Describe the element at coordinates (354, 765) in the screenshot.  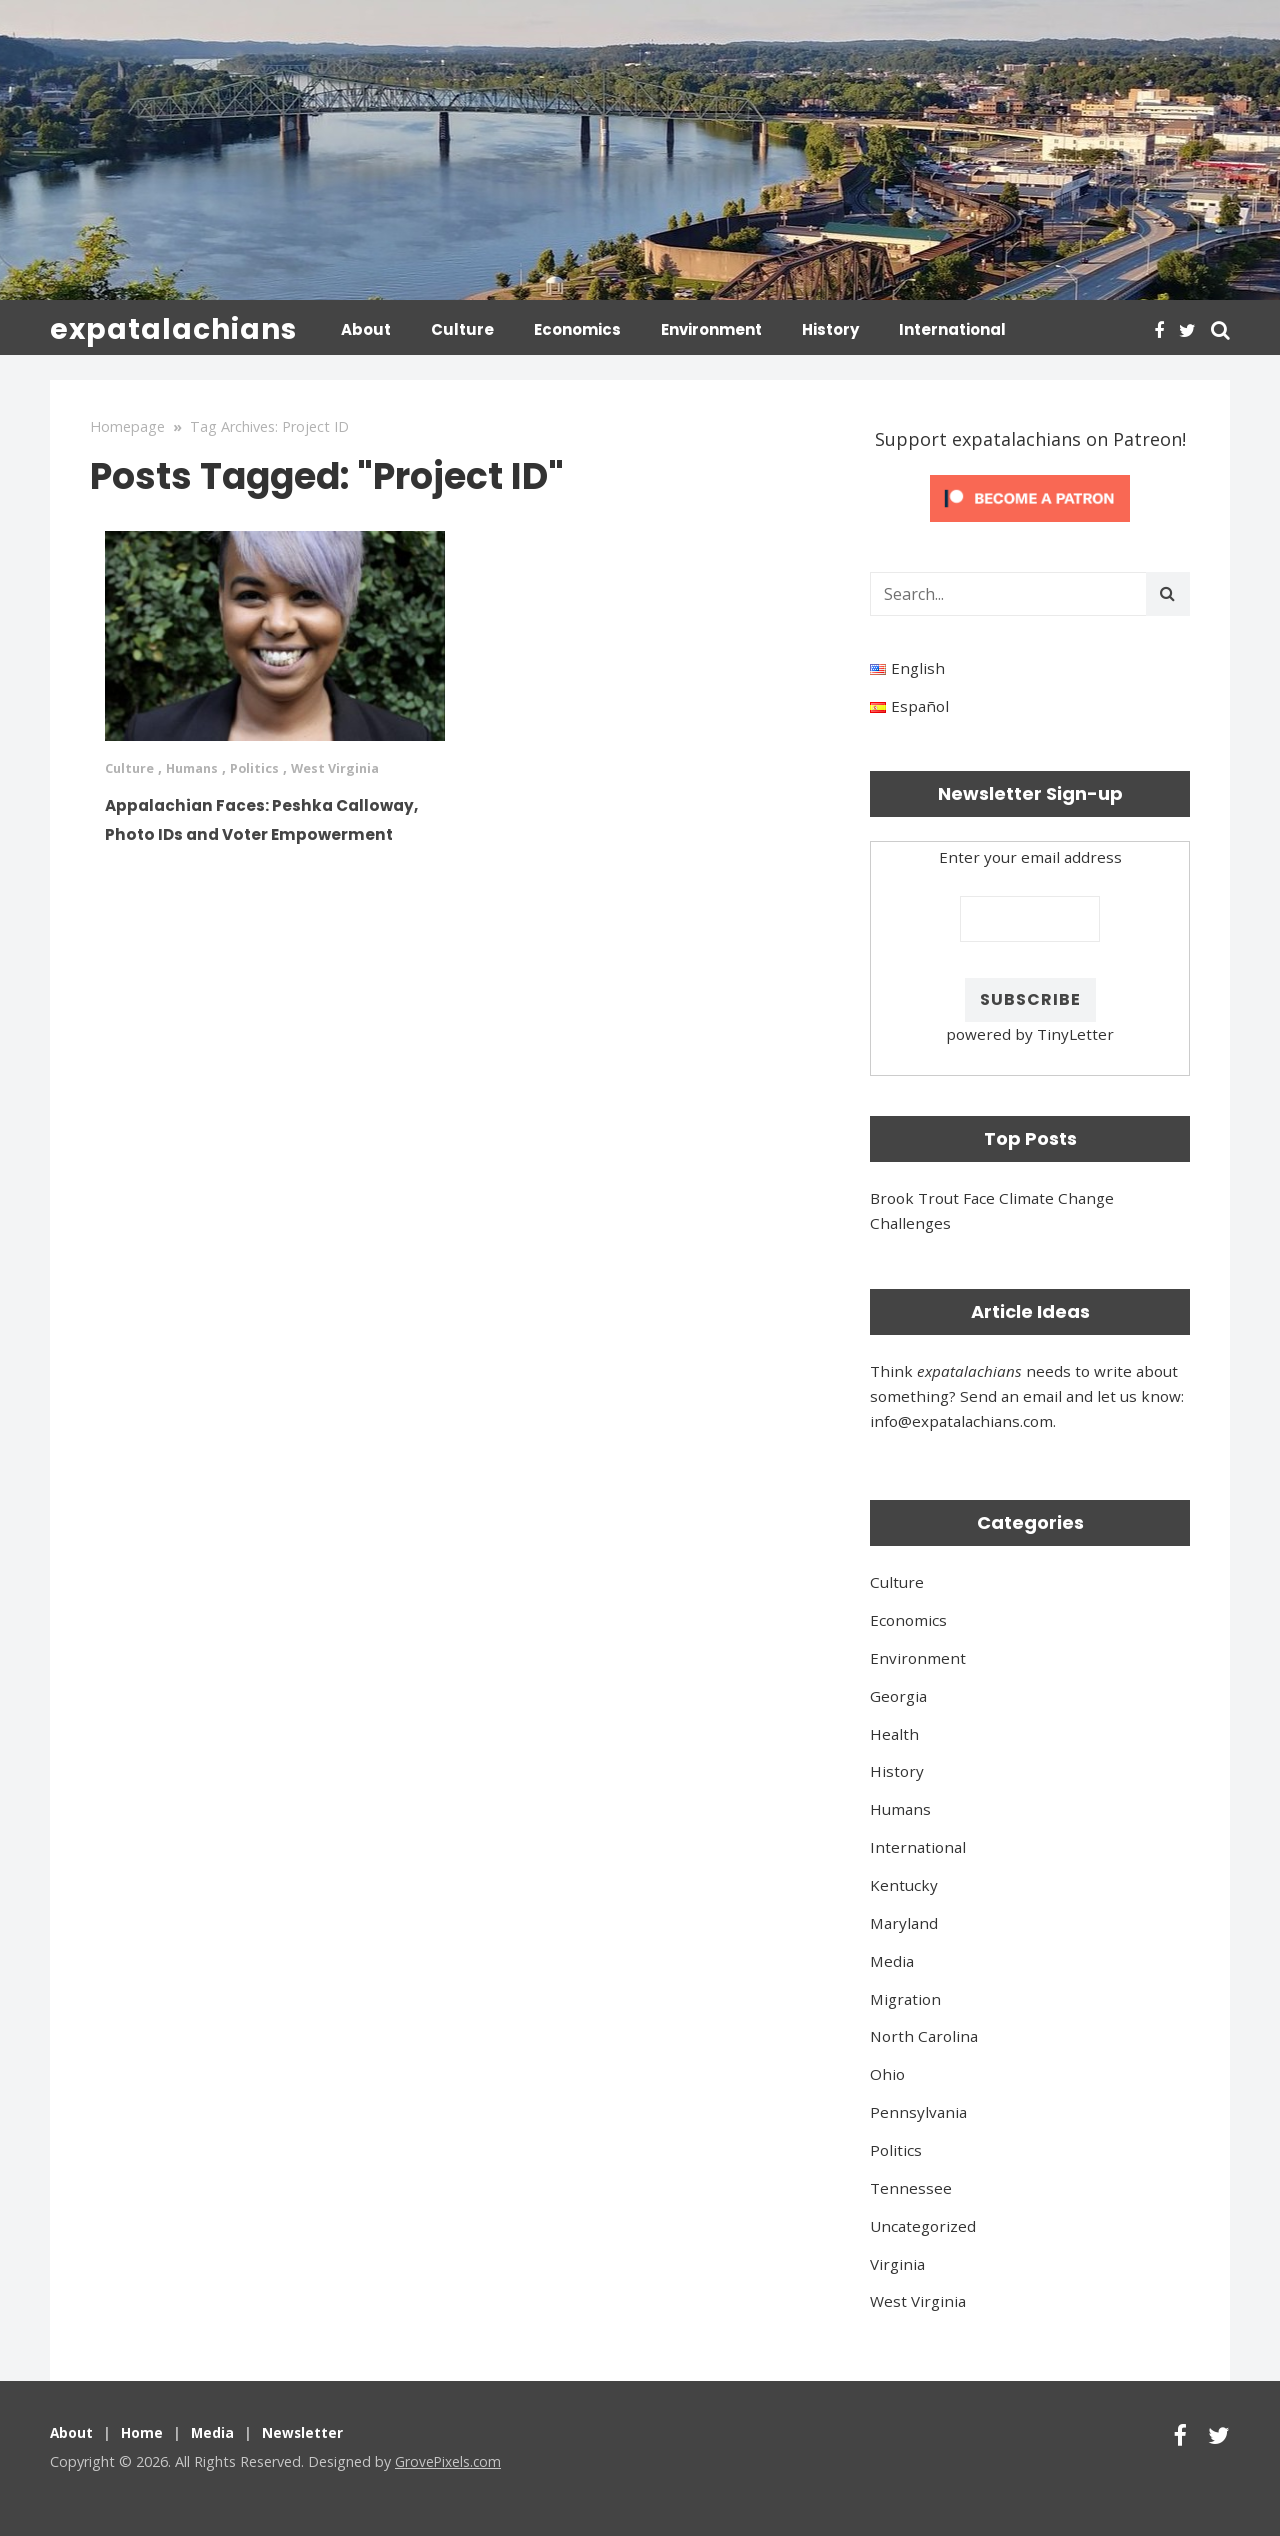
I see `West Virginia` at that location.